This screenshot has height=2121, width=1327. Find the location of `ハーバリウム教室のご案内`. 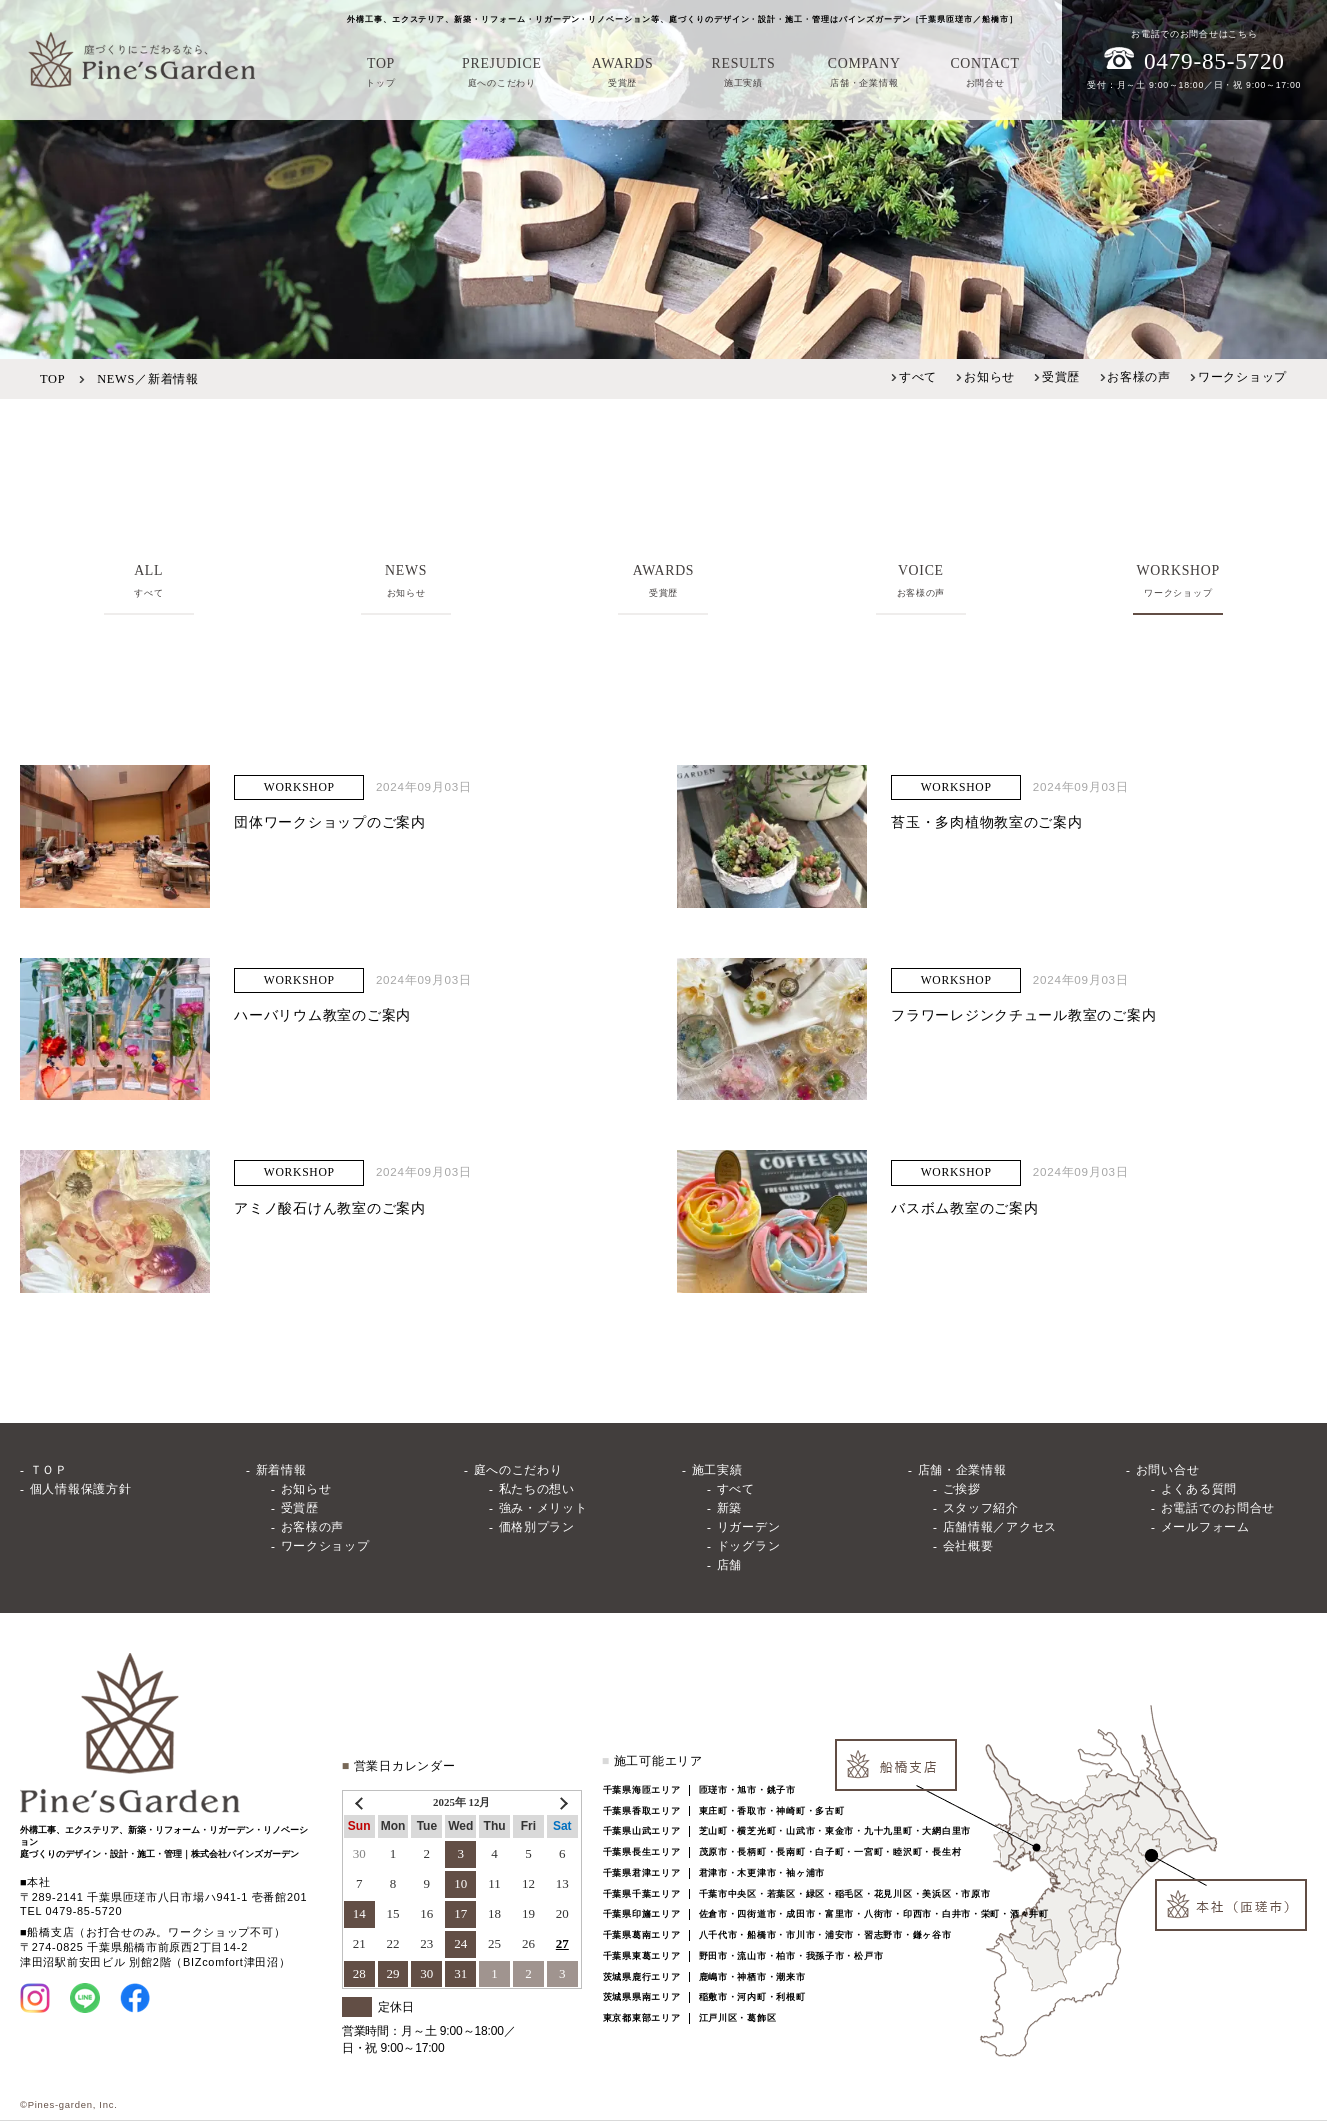

ハーバリウム教室のご案内 is located at coordinates (322, 1015).